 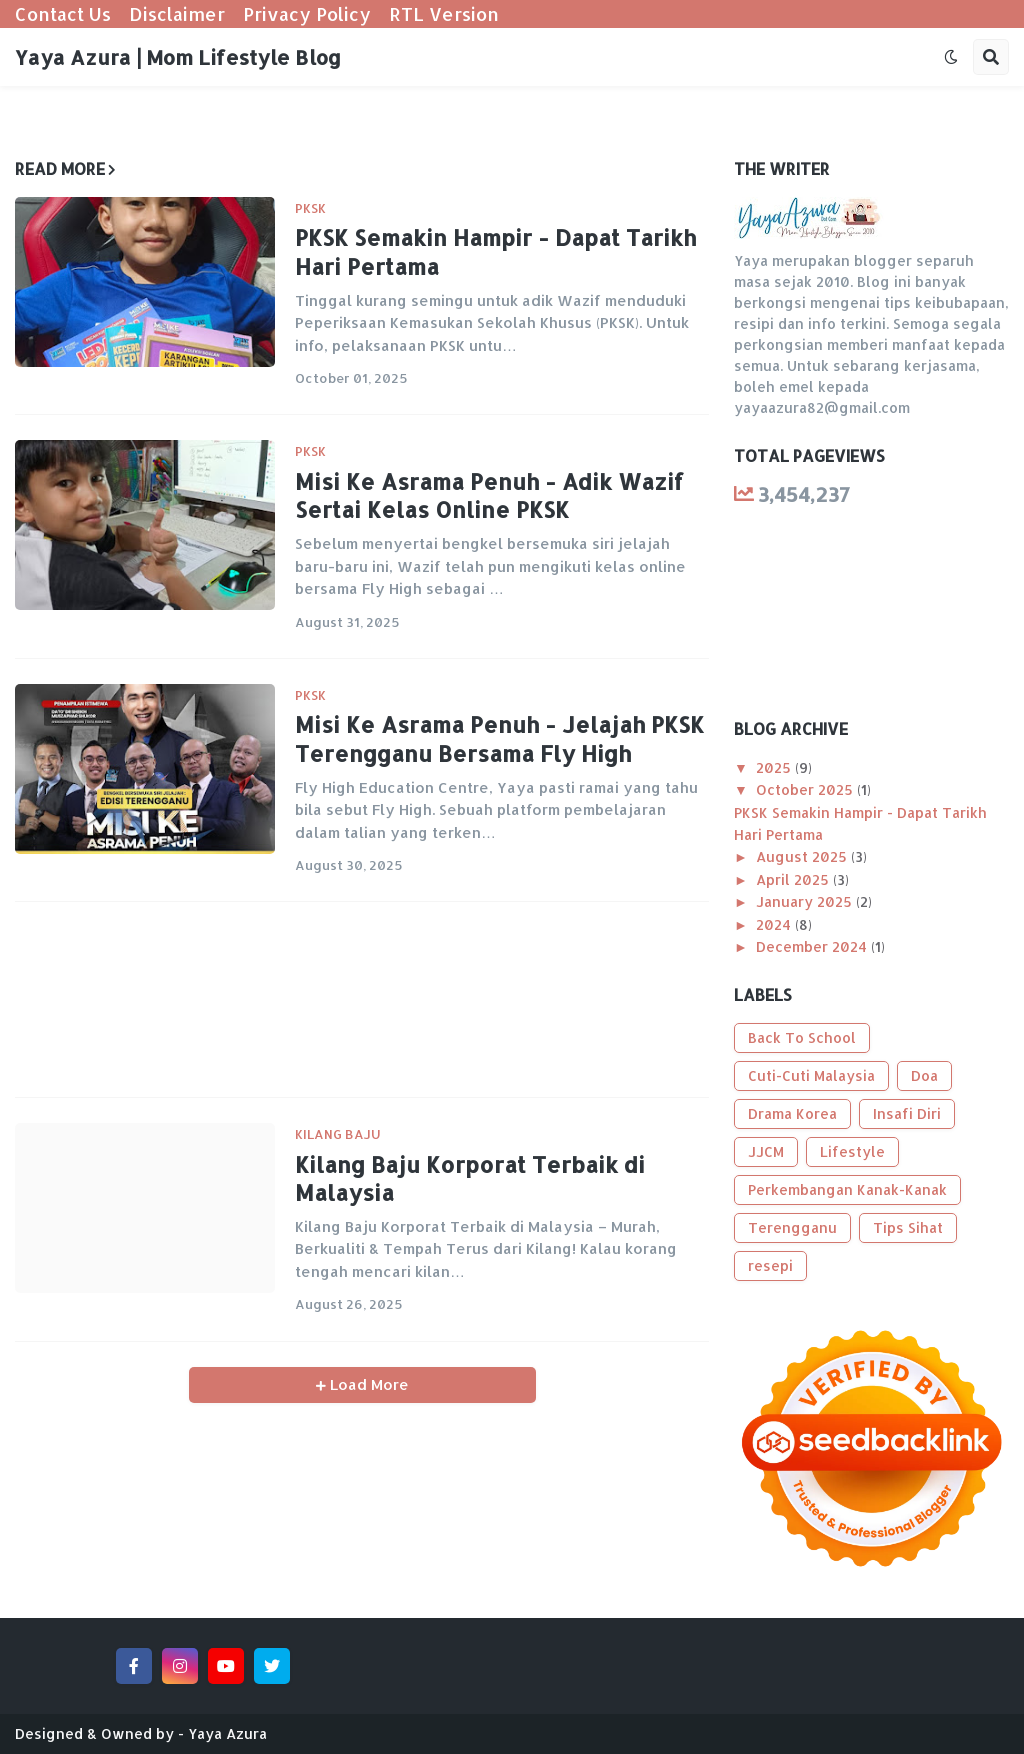 I want to click on RTL Version, so click(x=444, y=13).